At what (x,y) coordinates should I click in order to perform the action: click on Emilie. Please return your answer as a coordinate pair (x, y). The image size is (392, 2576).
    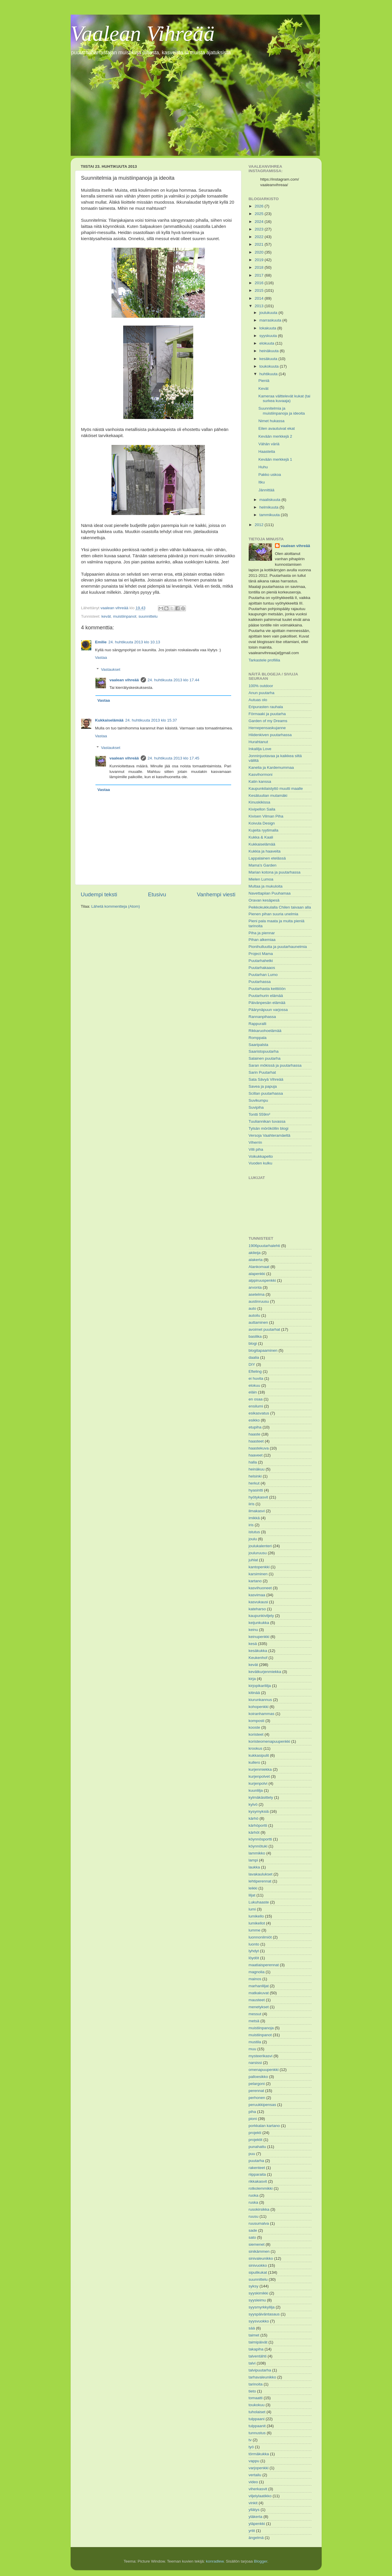
    Looking at the image, I should click on (101, 642).